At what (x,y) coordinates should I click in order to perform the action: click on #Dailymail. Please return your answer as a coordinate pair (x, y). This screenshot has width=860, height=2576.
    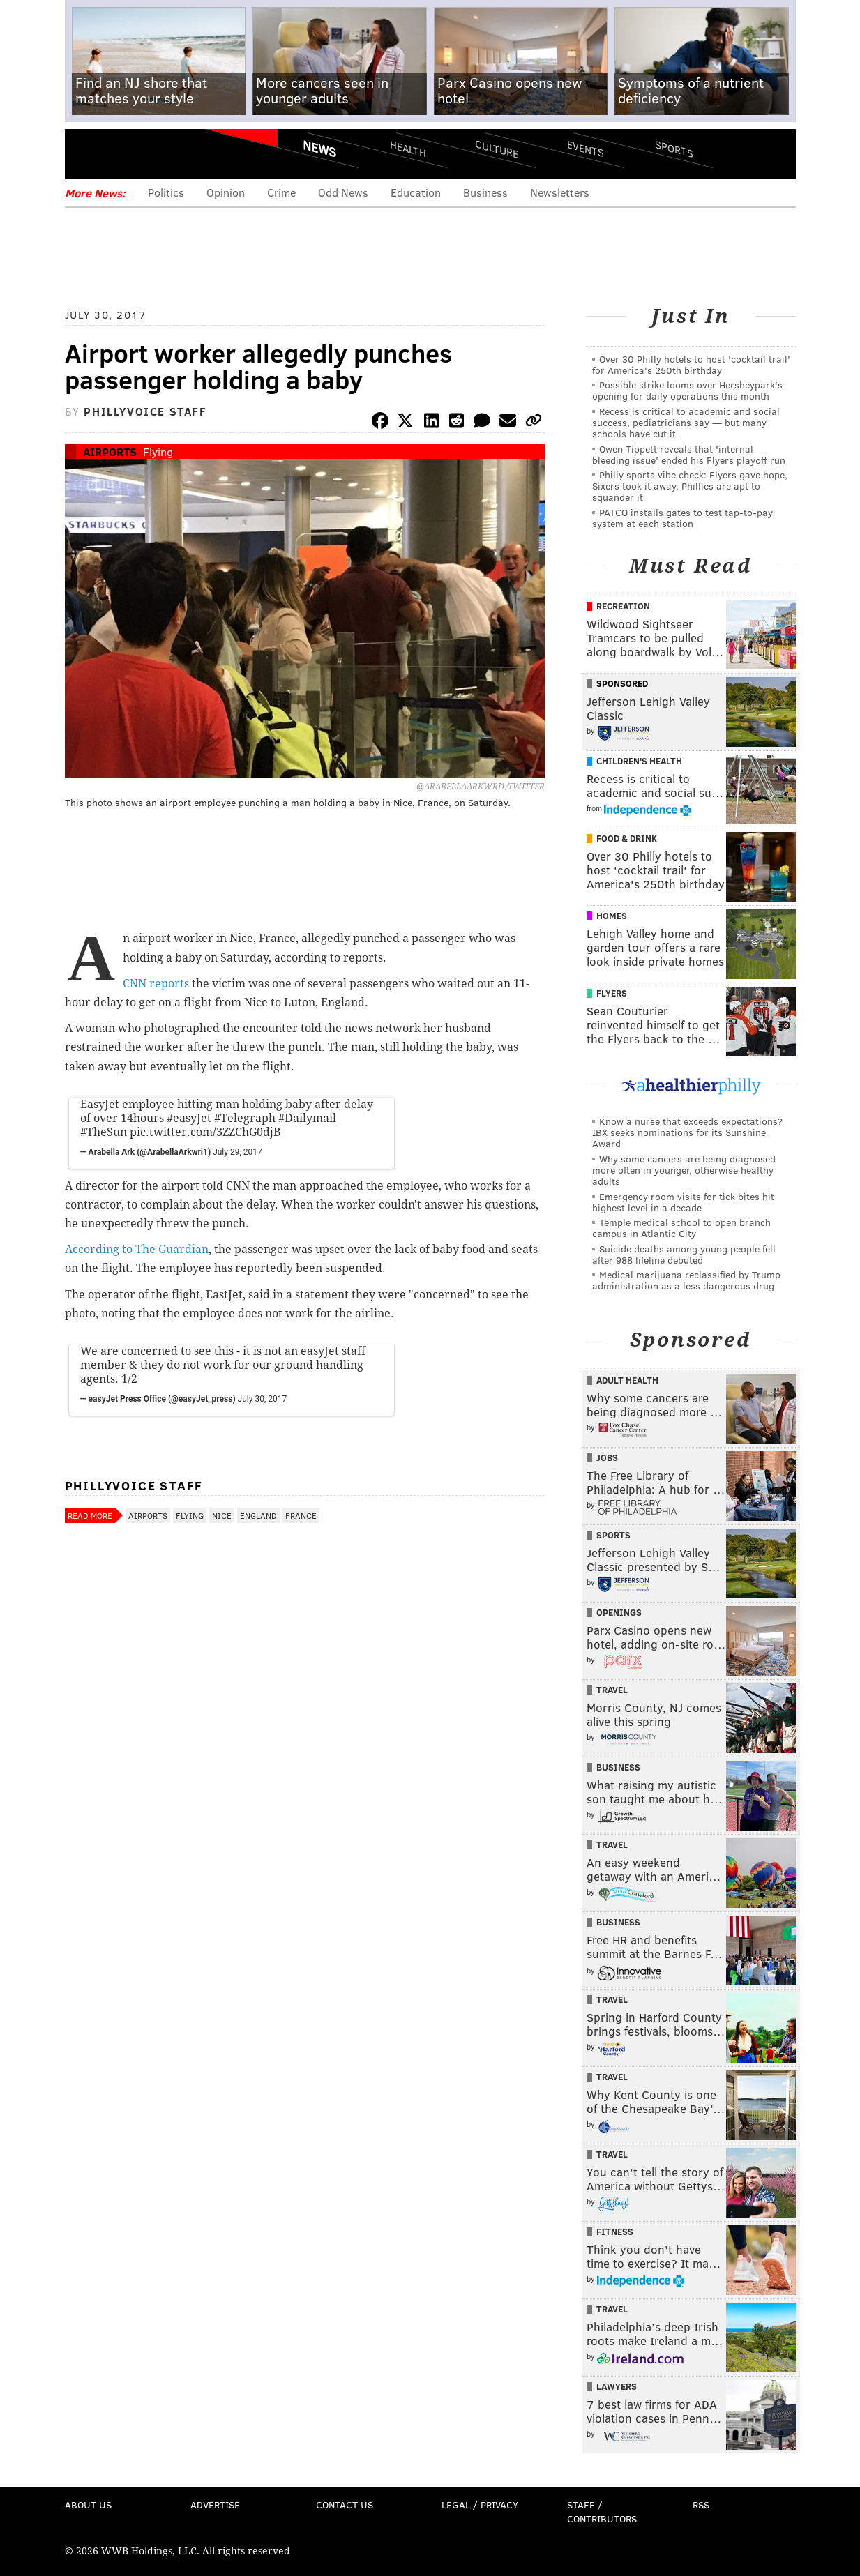
    Looking at the image, I should click on (307, 1118).